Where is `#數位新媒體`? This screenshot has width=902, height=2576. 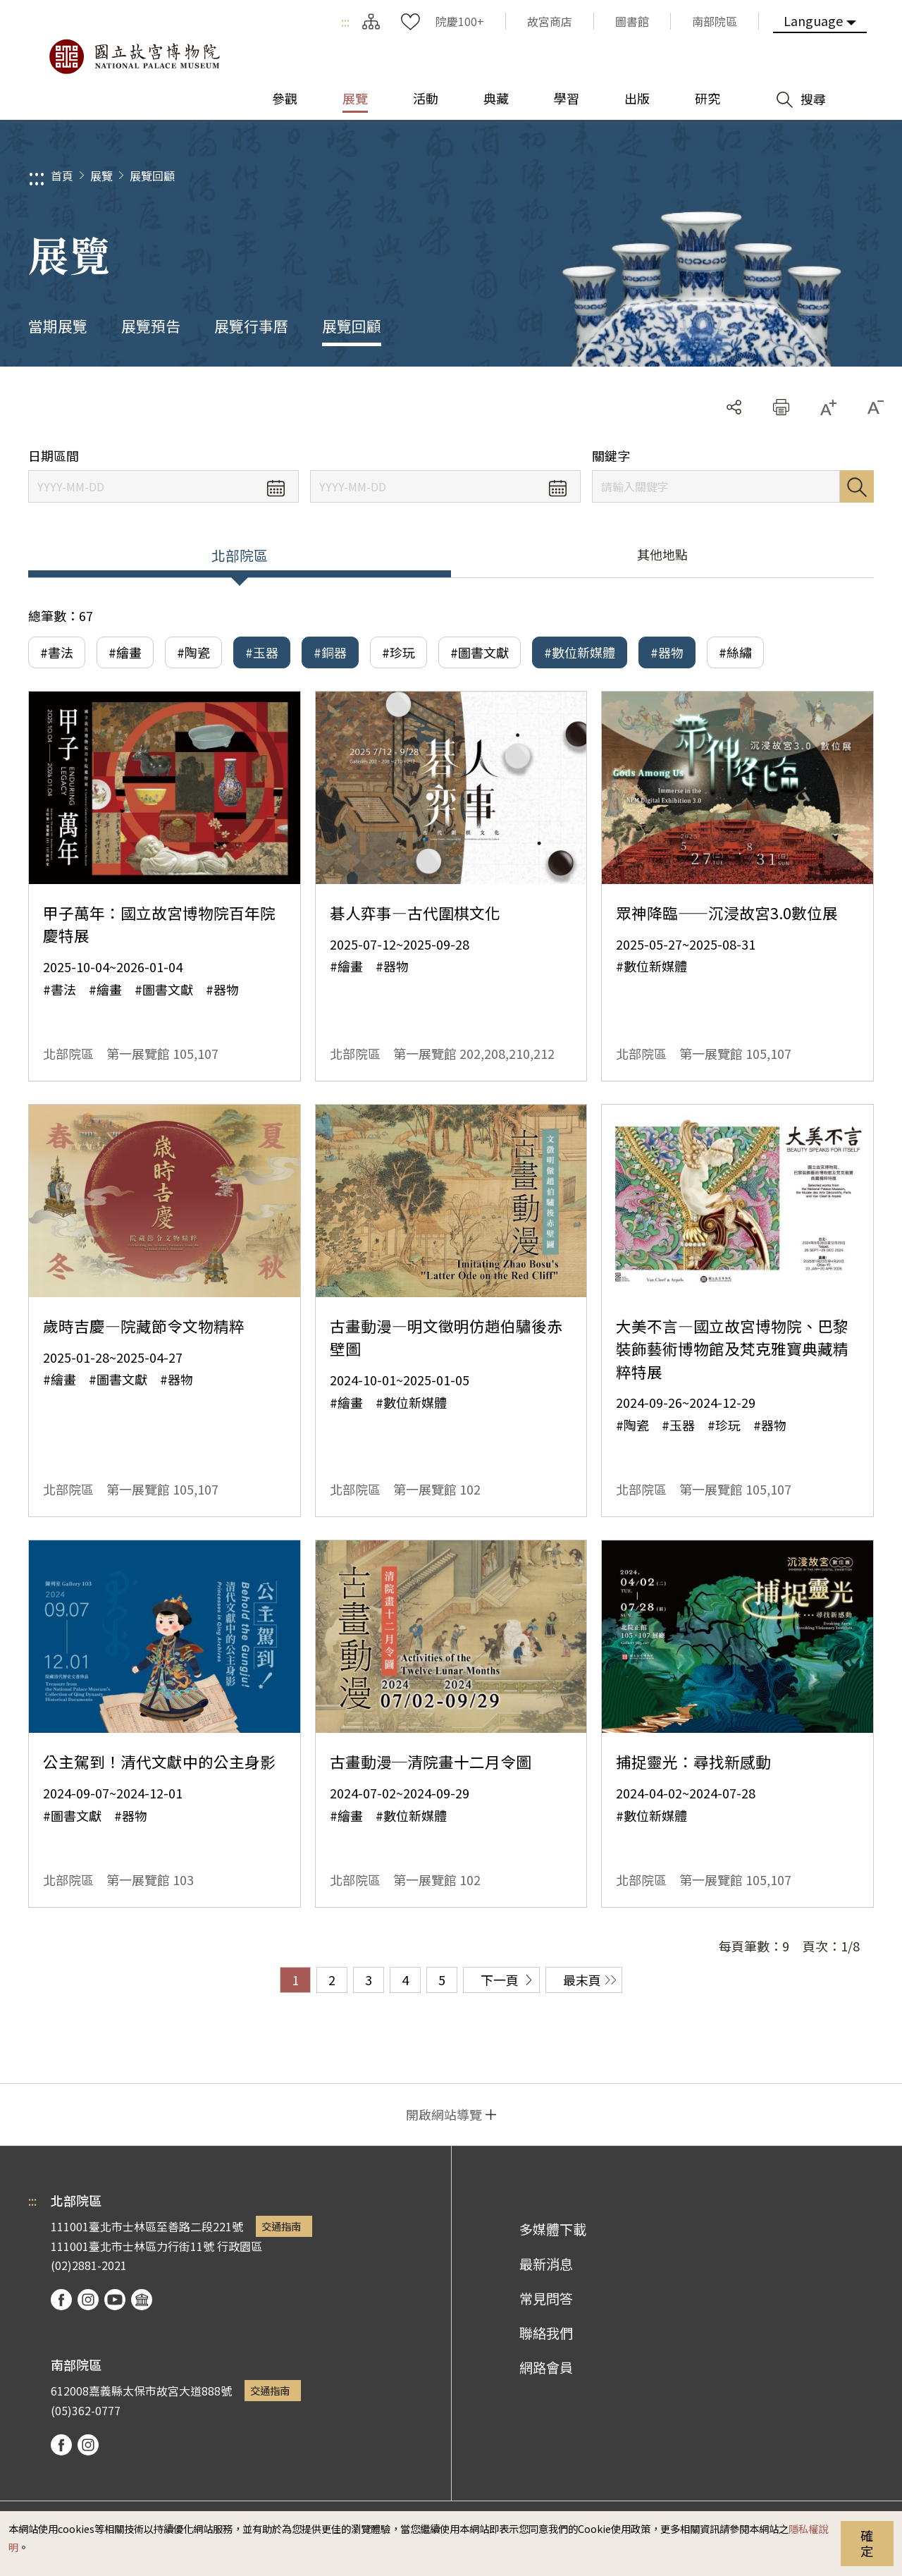
#數位新媒體 is located at coordinates (579, 652).